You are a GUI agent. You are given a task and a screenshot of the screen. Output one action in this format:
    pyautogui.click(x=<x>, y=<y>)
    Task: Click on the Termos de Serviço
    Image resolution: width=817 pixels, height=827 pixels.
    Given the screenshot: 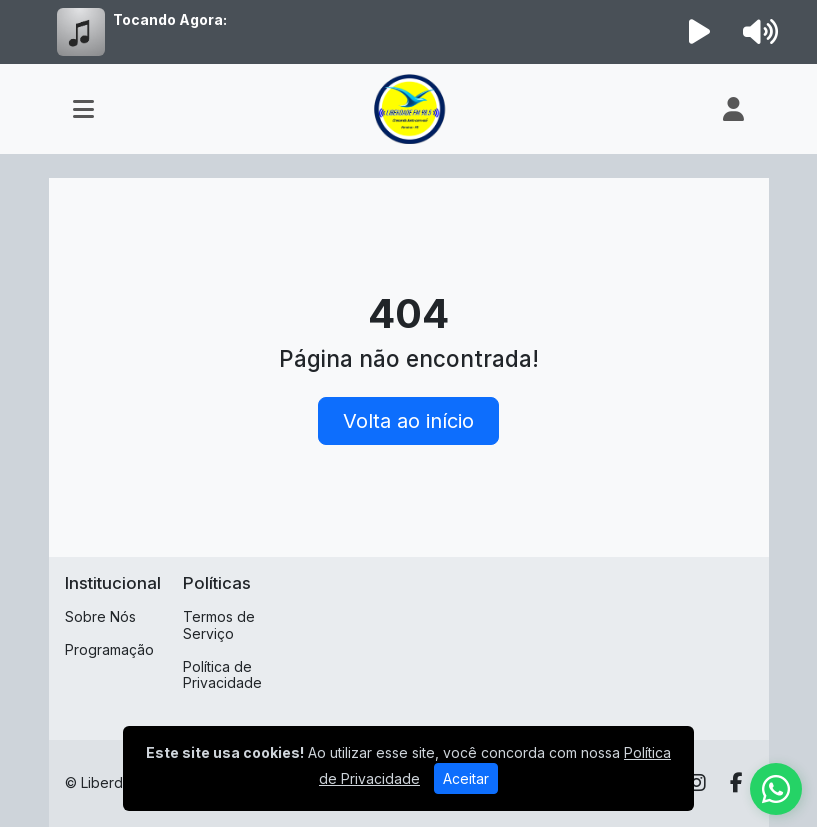 What is the action you would take?
    pyautogui.click(x=219, y=625)
    